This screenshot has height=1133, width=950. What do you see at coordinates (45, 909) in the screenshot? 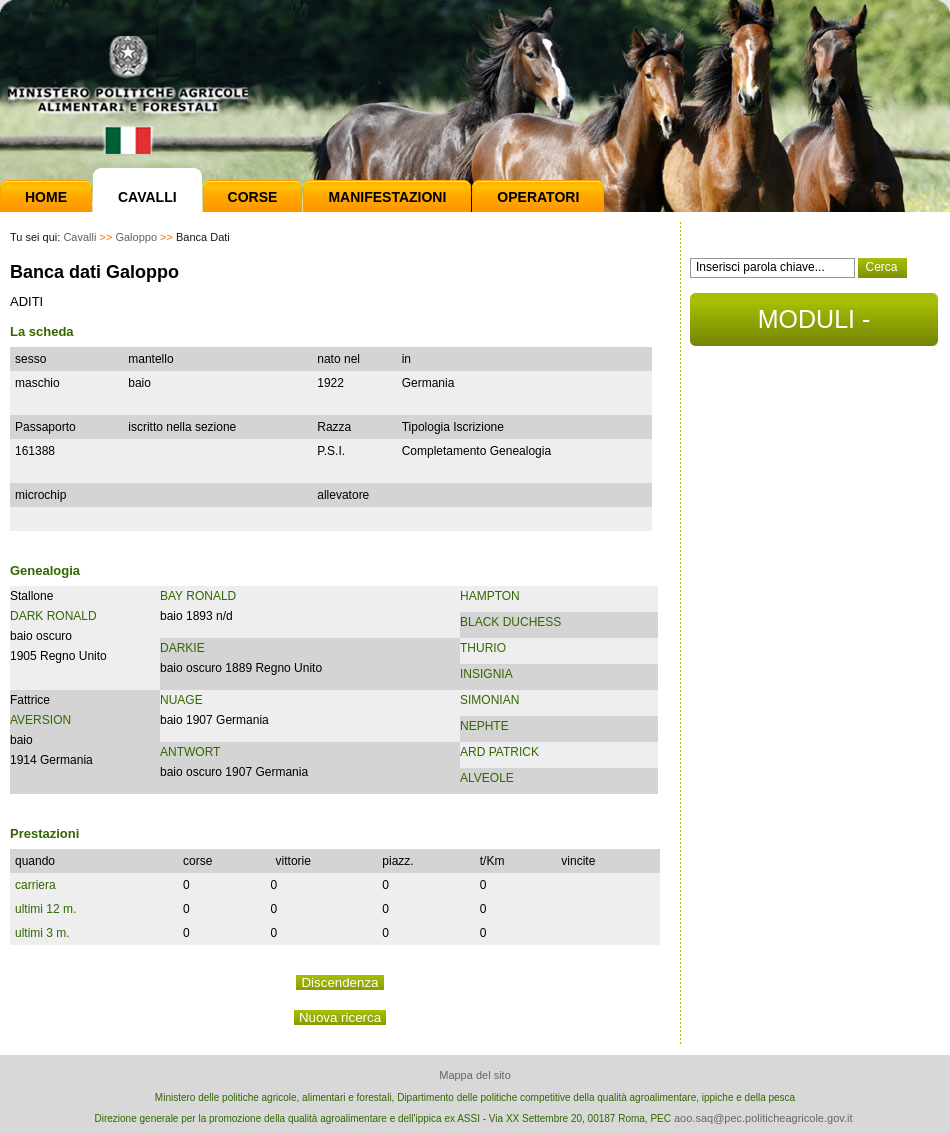
I see `ultimi 12 m.` at bounding box center [45, 909].